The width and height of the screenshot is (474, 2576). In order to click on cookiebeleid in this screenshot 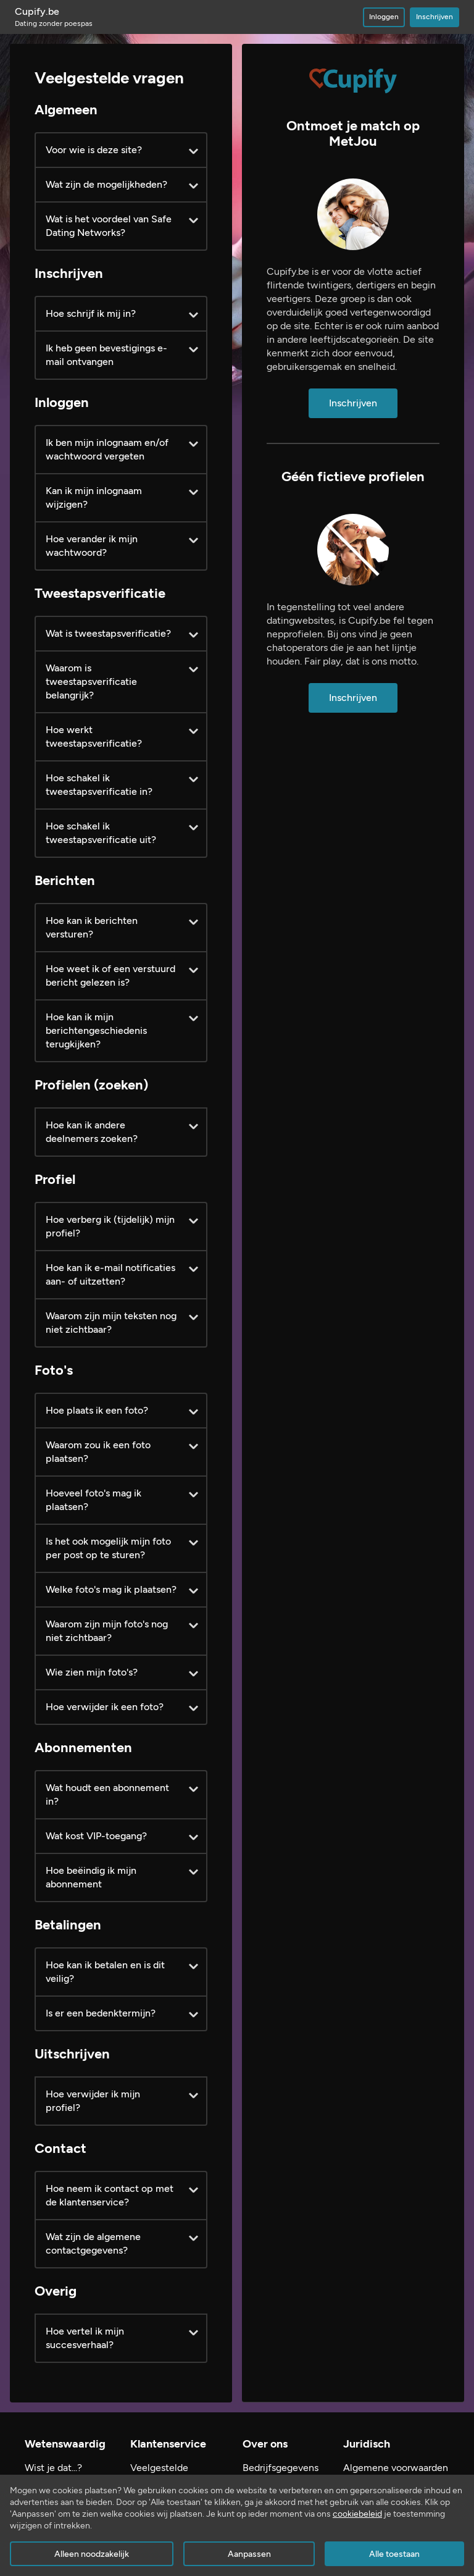, I will do `click(357, 2514)`.